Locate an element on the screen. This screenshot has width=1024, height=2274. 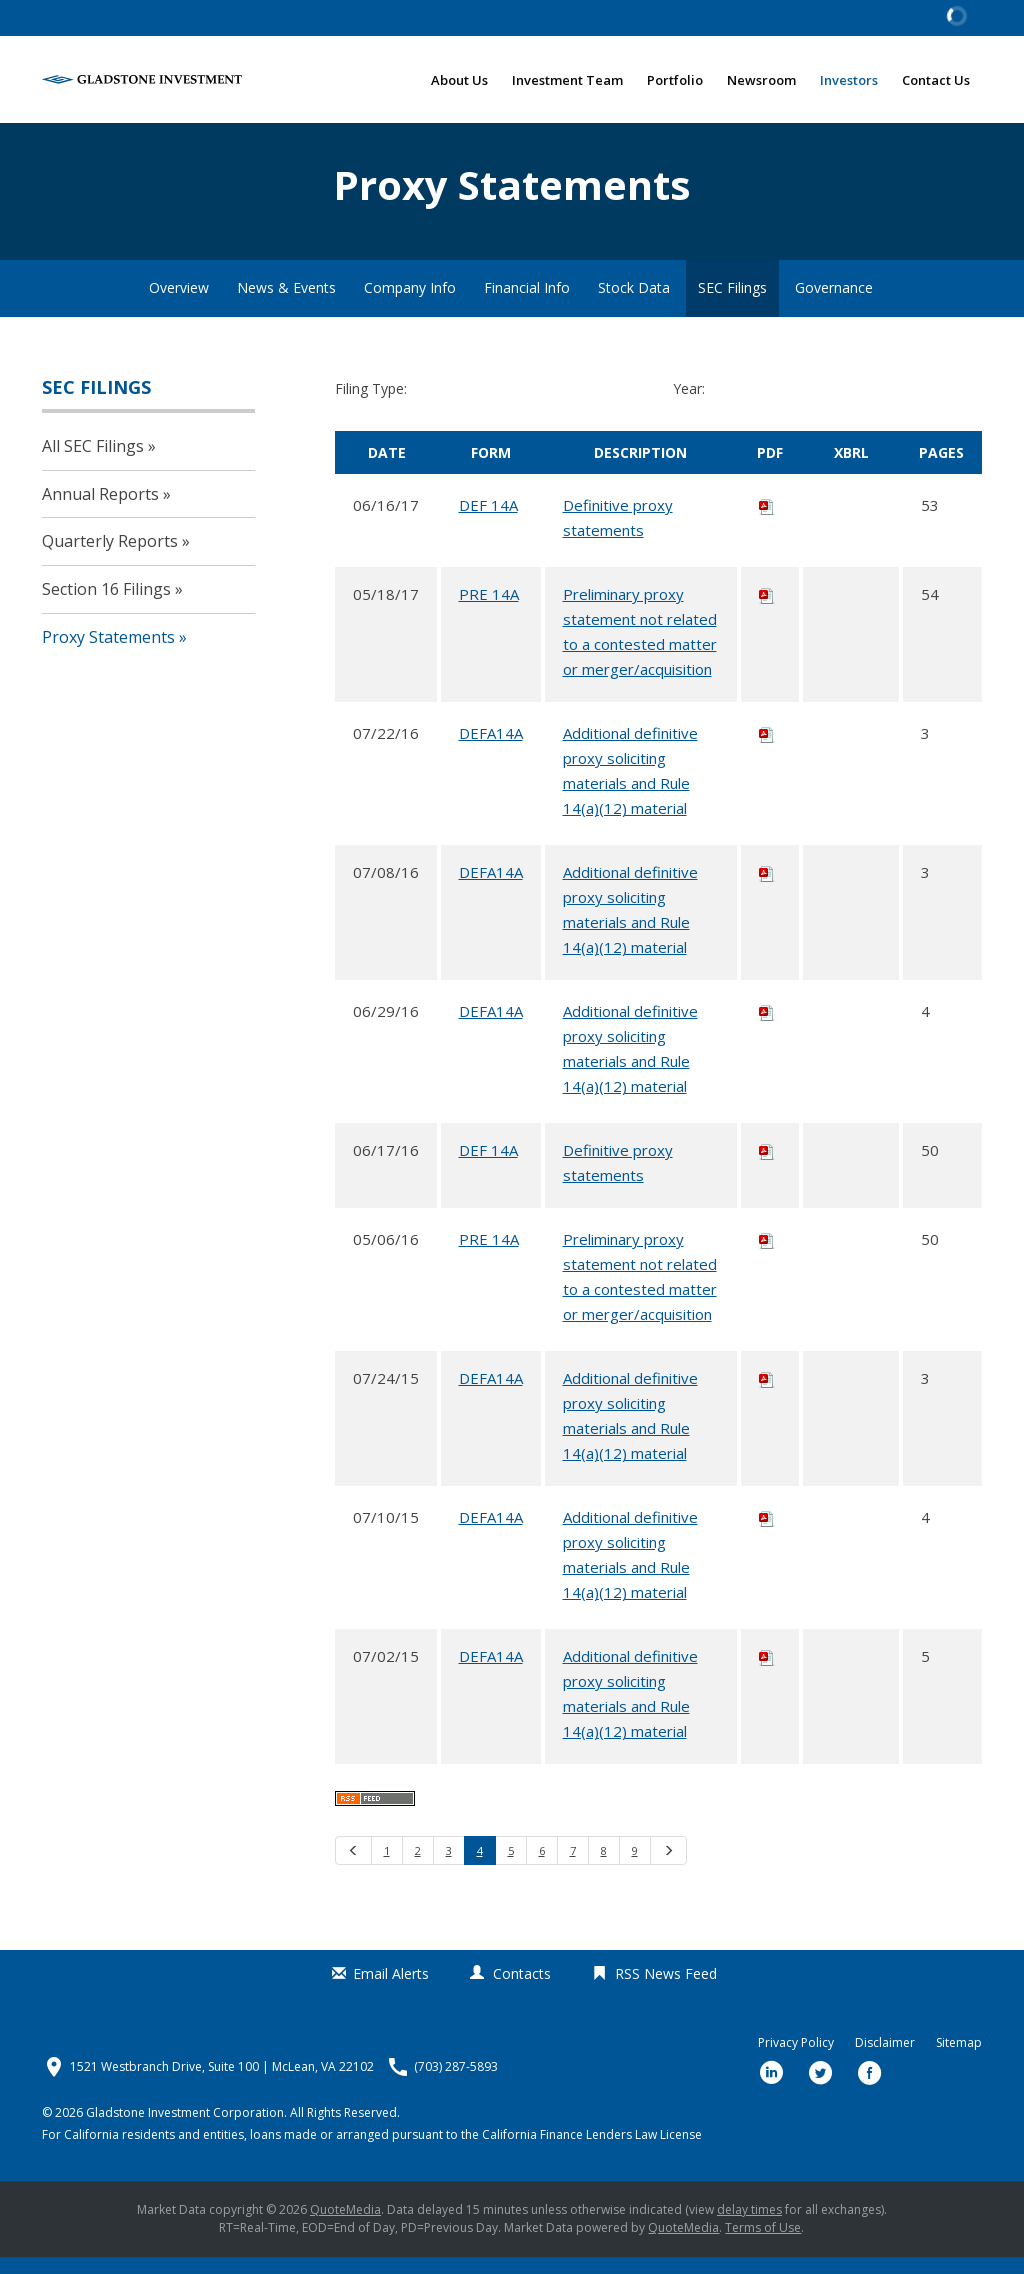
QuoteMedia is located at coordinates (345, 2226).